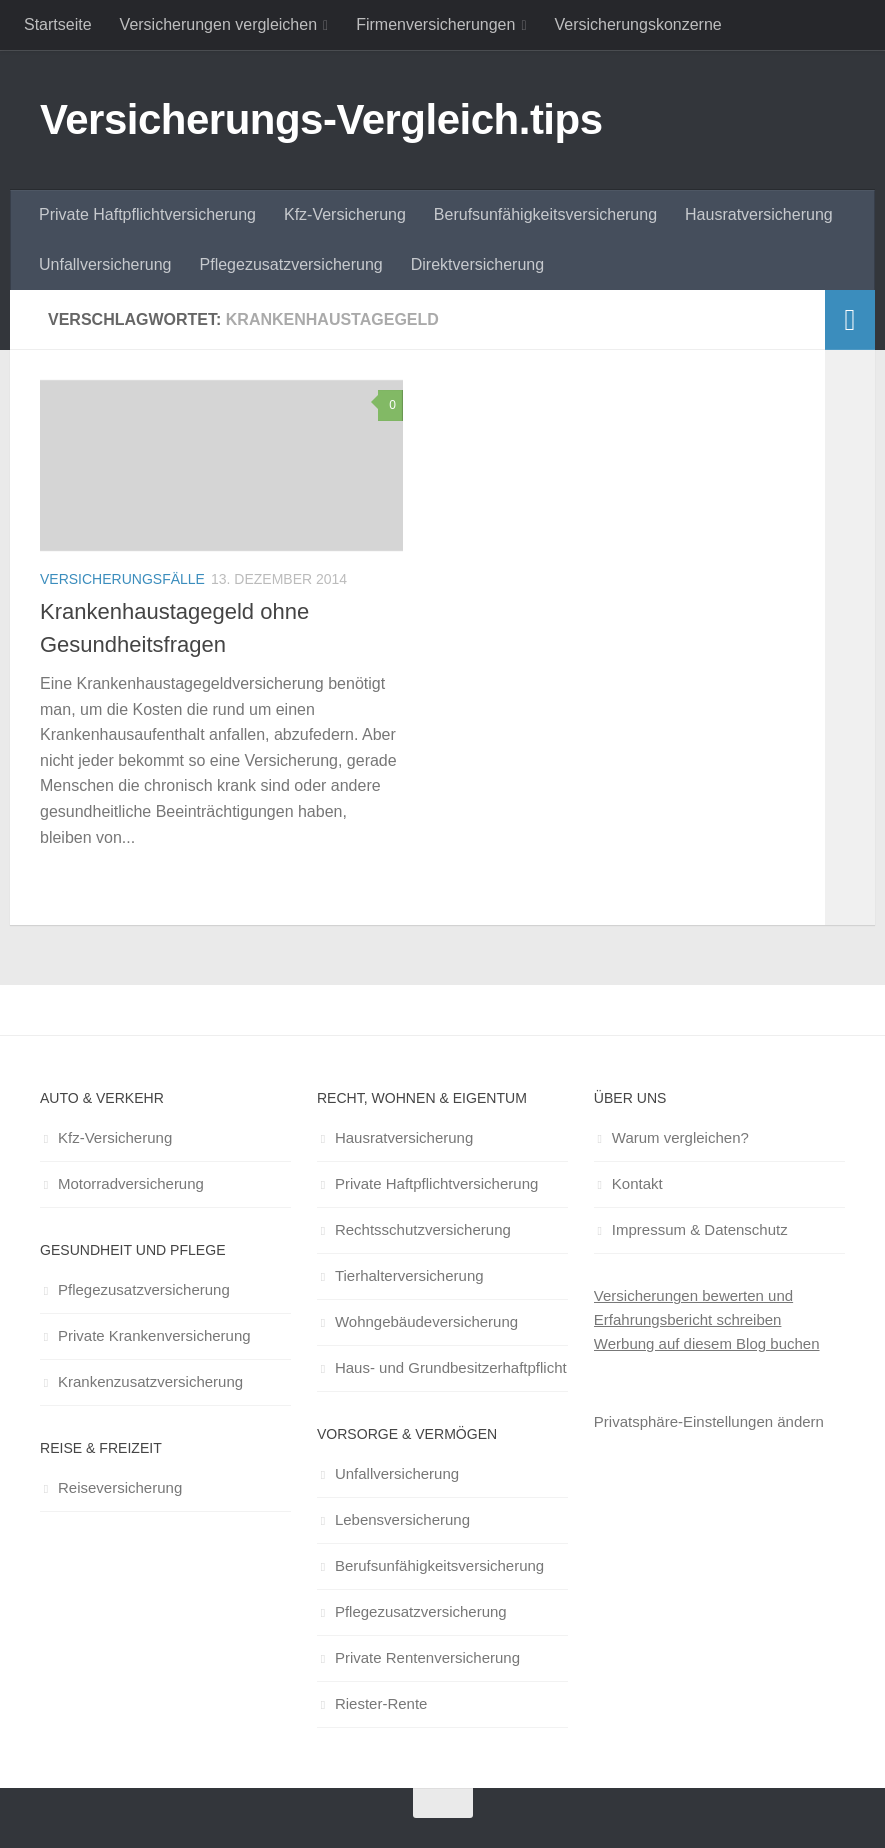 The image size is (885, 1848). Describe the element at coordinates (680, 1137) in the screenshot. I see `Warum vergleichen?` at that location.